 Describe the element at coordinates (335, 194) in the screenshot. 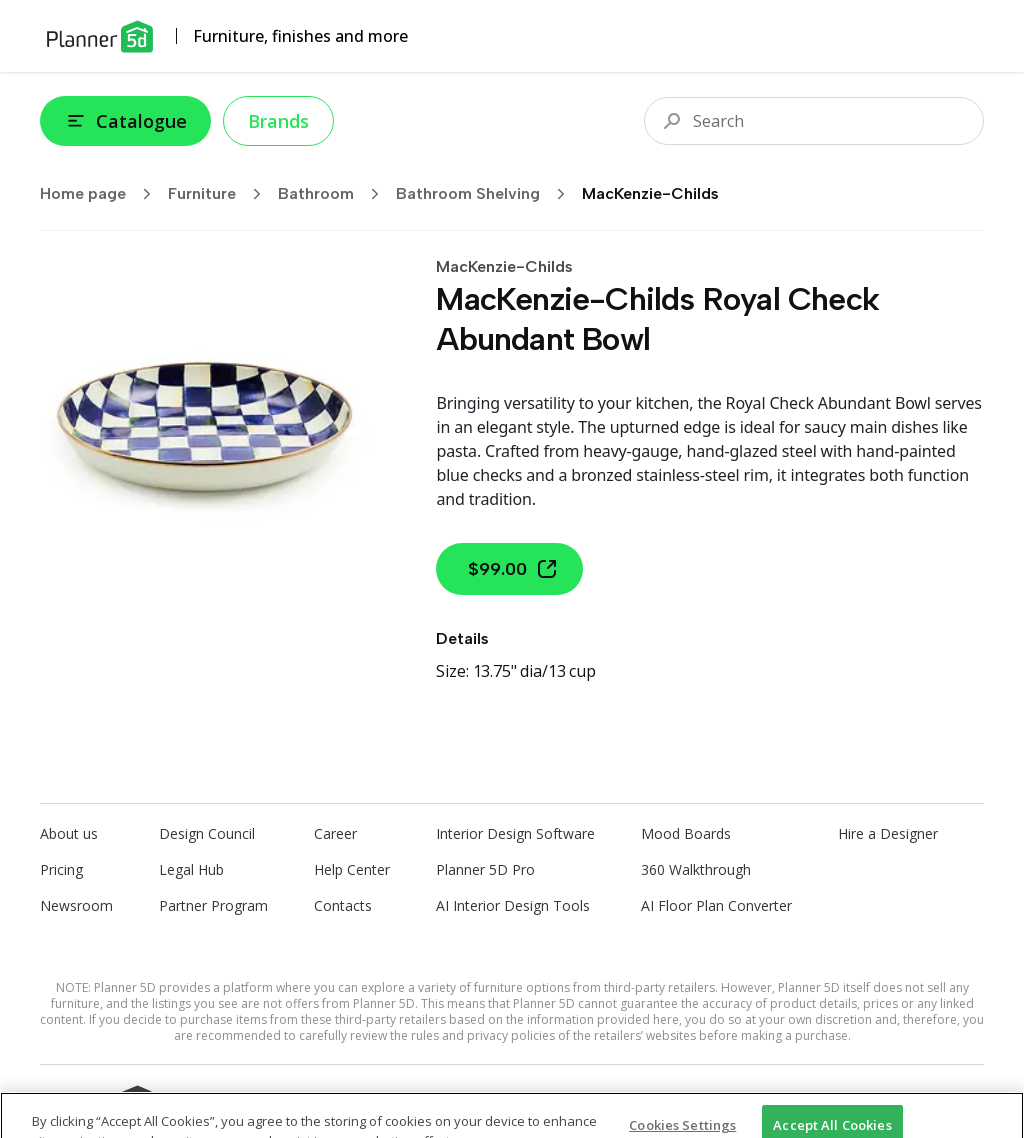

I see `Bathroom` at that location.